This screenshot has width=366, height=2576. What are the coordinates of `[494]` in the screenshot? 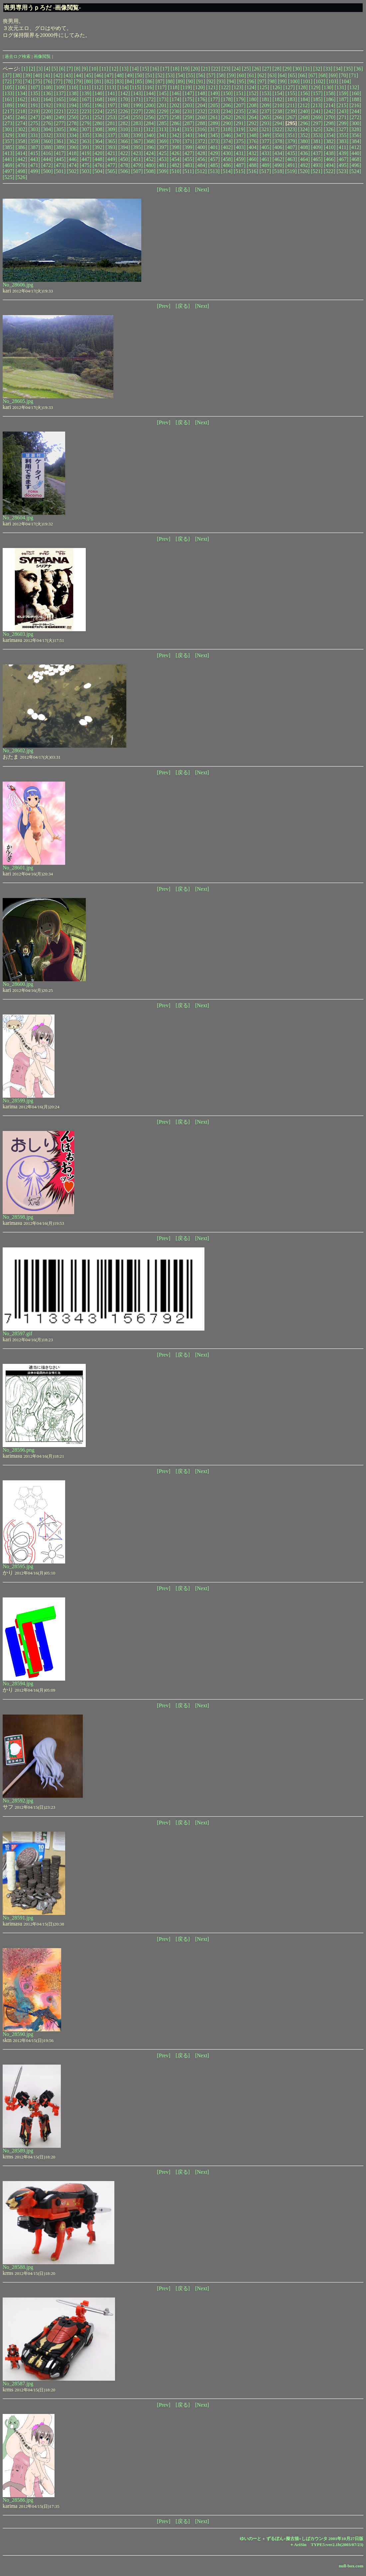 It's located at (329, 165).